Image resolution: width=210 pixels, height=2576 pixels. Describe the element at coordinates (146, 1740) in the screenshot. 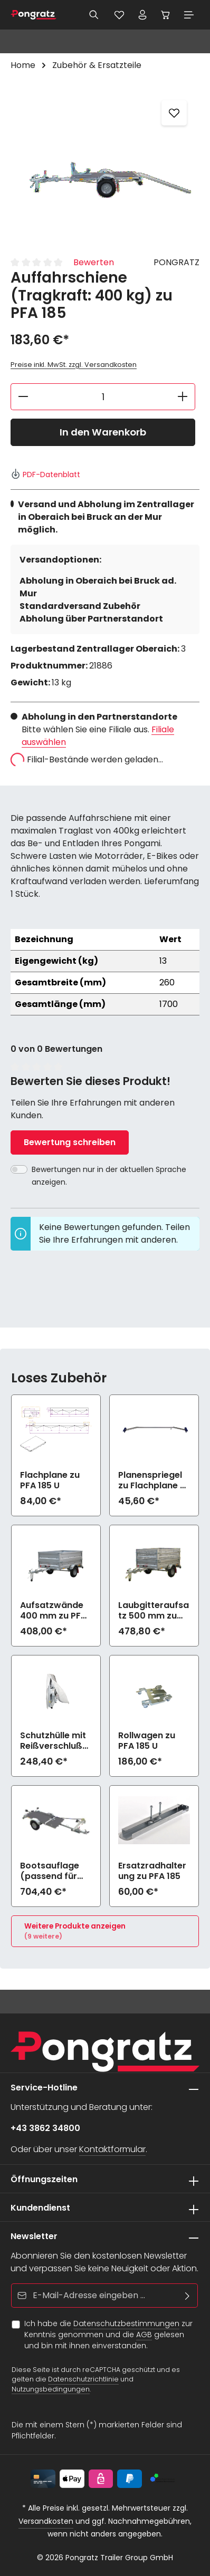

I see `Rollwagen zu PFA 185 U` at that location.